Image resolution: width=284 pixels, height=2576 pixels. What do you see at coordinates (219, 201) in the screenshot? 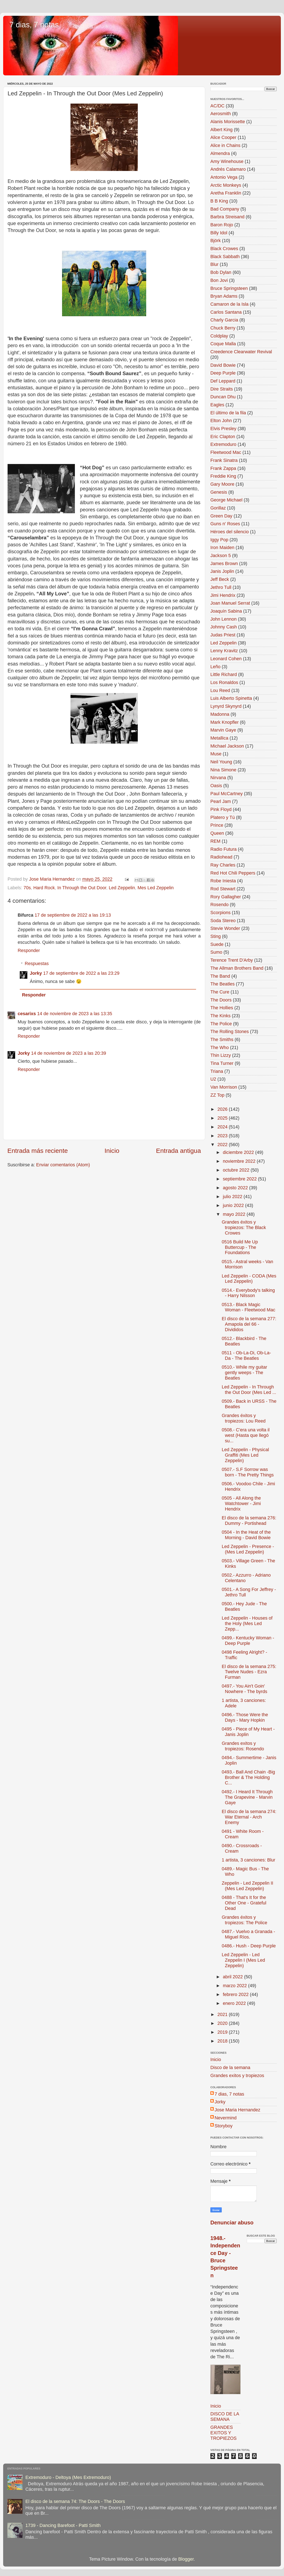
I see `B B King` at bounding box center [219, 201].